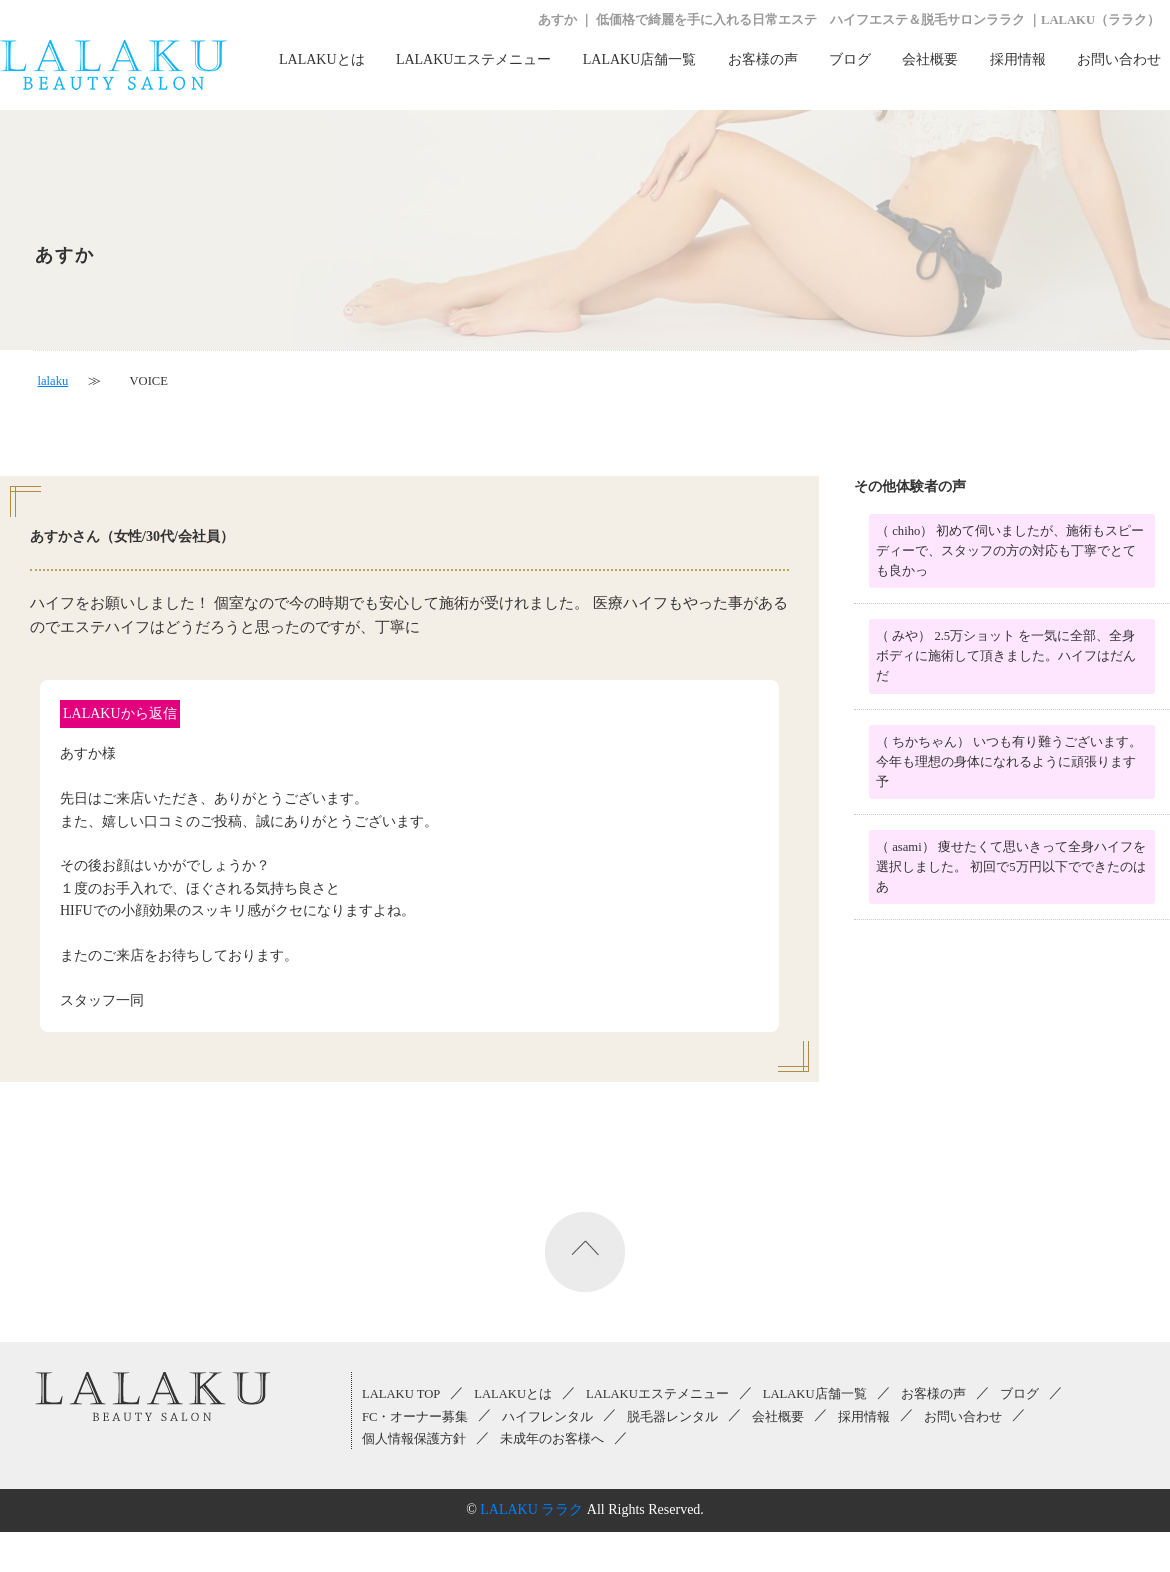 Image resolution: width=1170 pixels, height=1572 pixels. Describe the element at coordinates (640, 59) in the screenshot. I see `LALAKU店舗一覧` at that location.